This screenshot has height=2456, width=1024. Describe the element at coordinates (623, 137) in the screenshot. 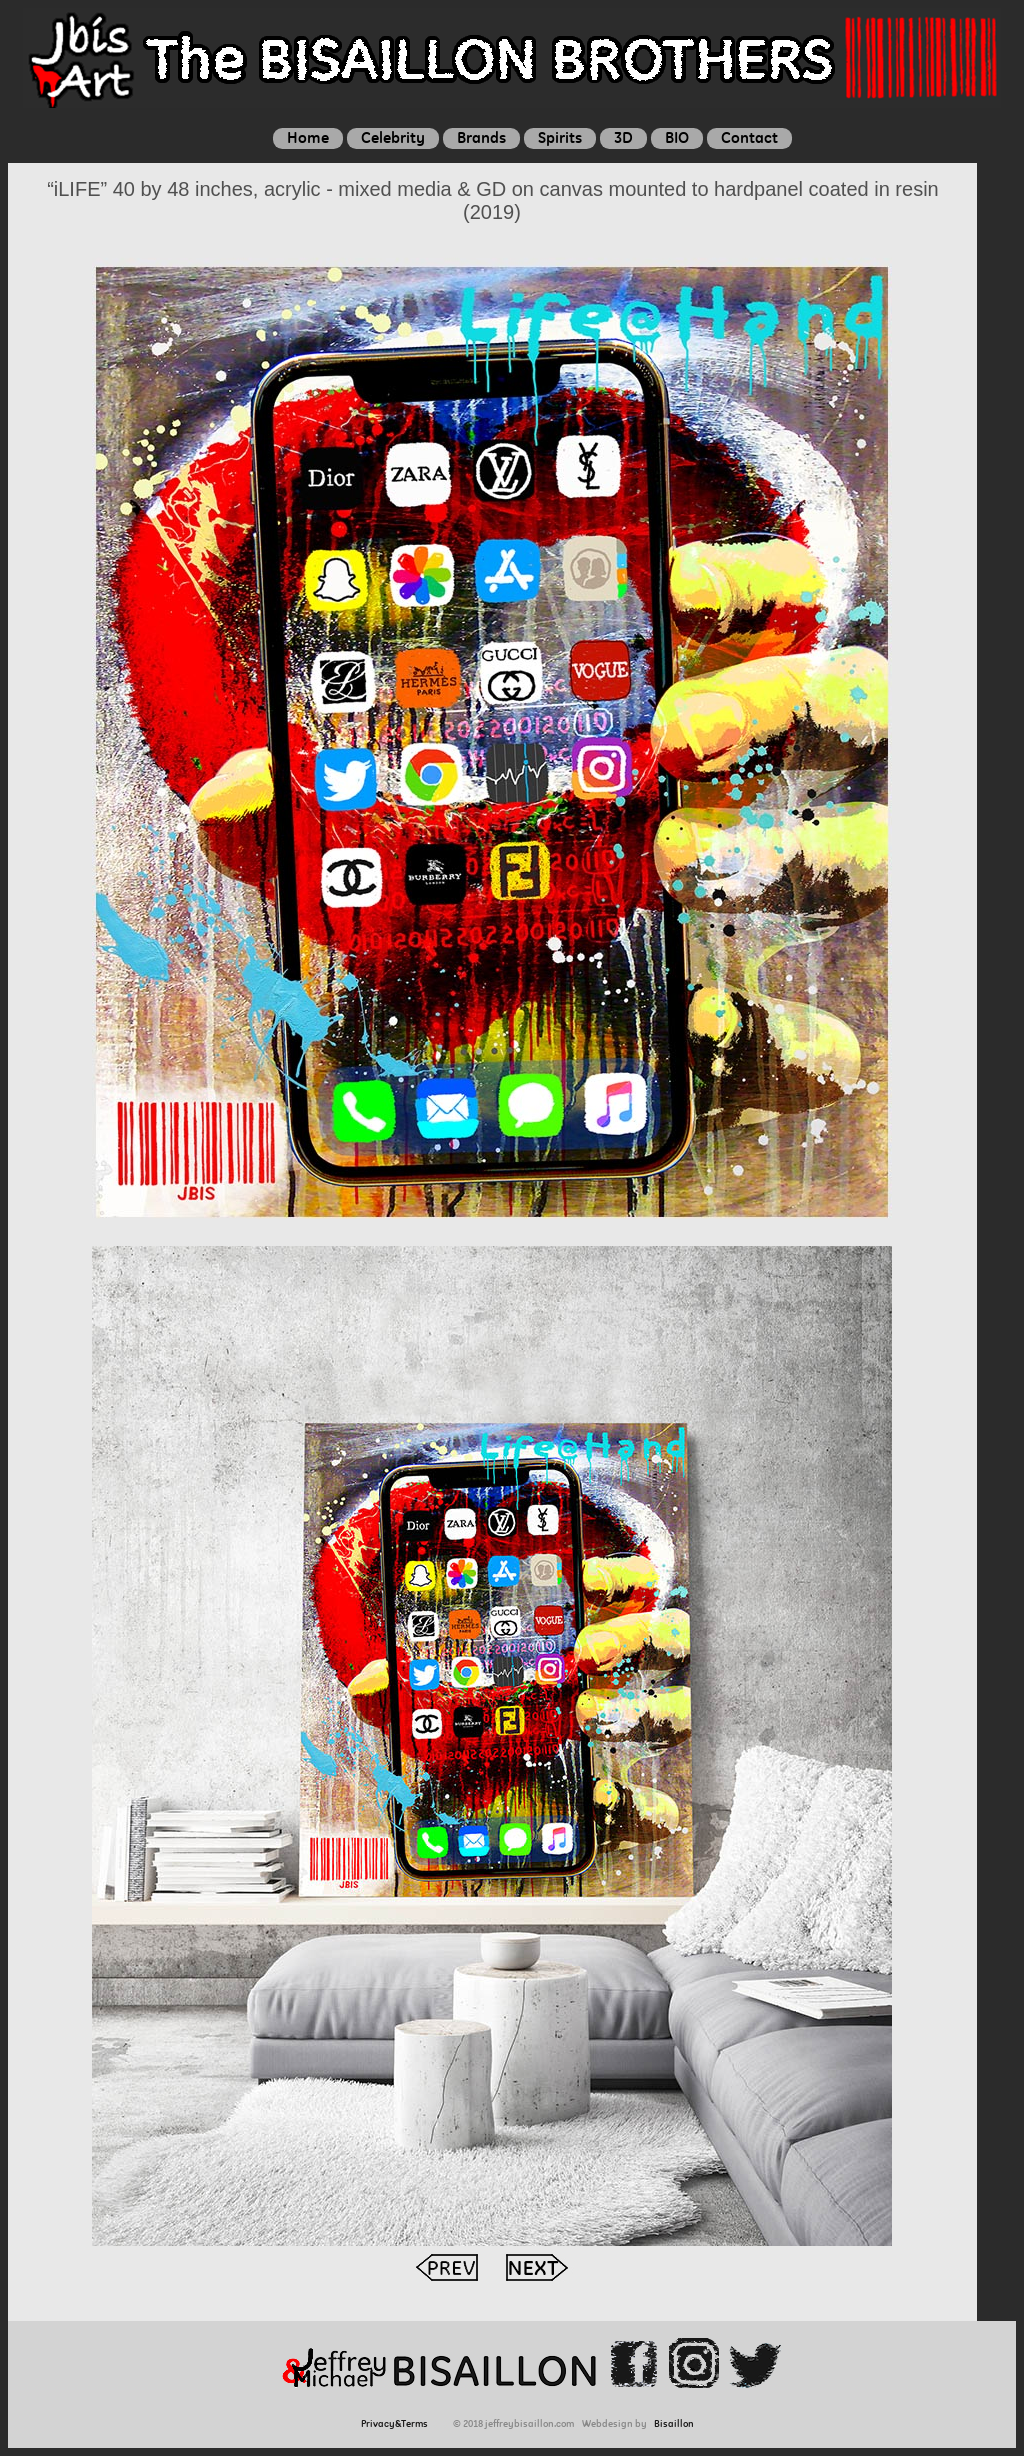

I see `3D` at that location.